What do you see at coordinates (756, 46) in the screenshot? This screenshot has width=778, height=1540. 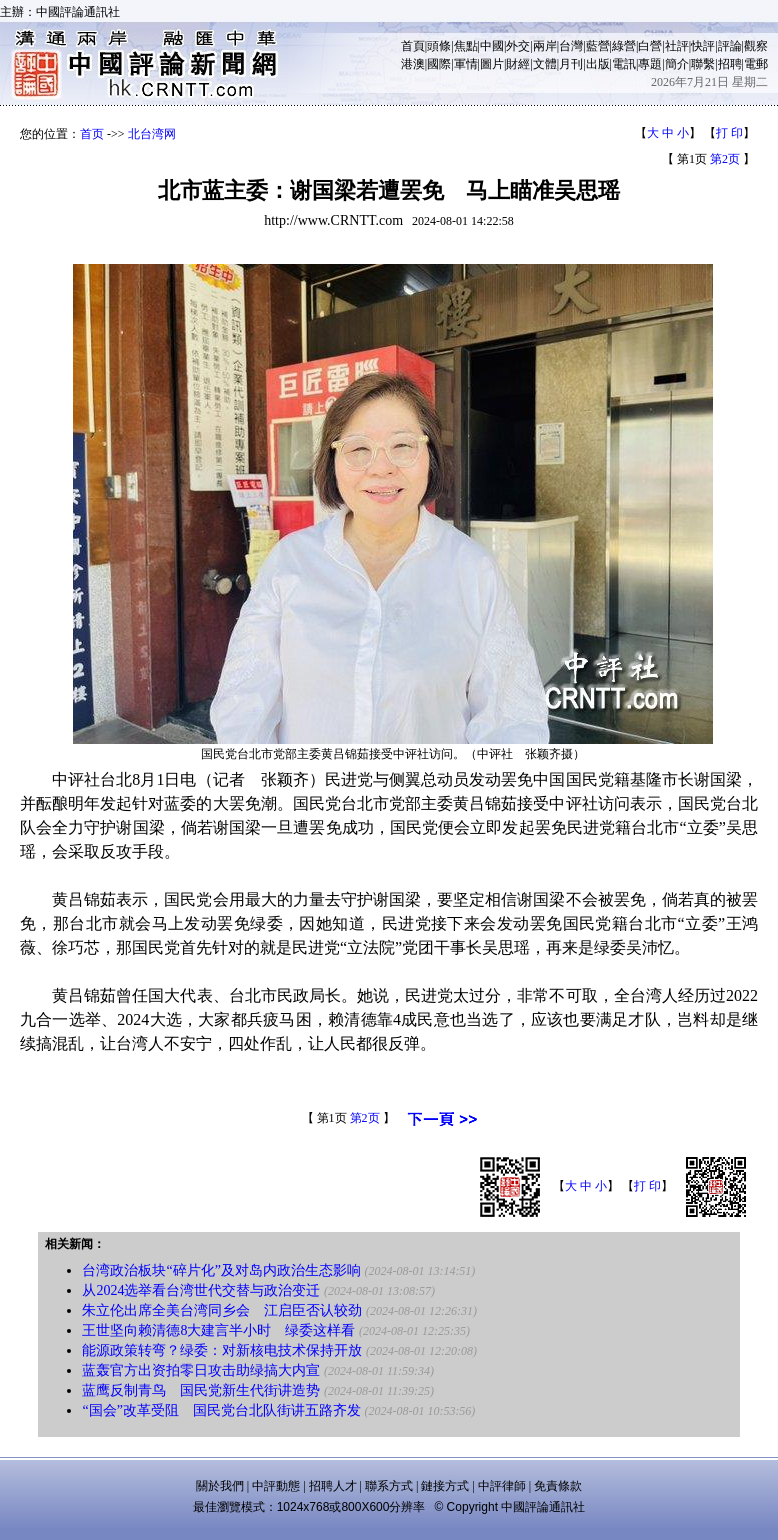 I see `觀察` at bounding box center [756, 46].